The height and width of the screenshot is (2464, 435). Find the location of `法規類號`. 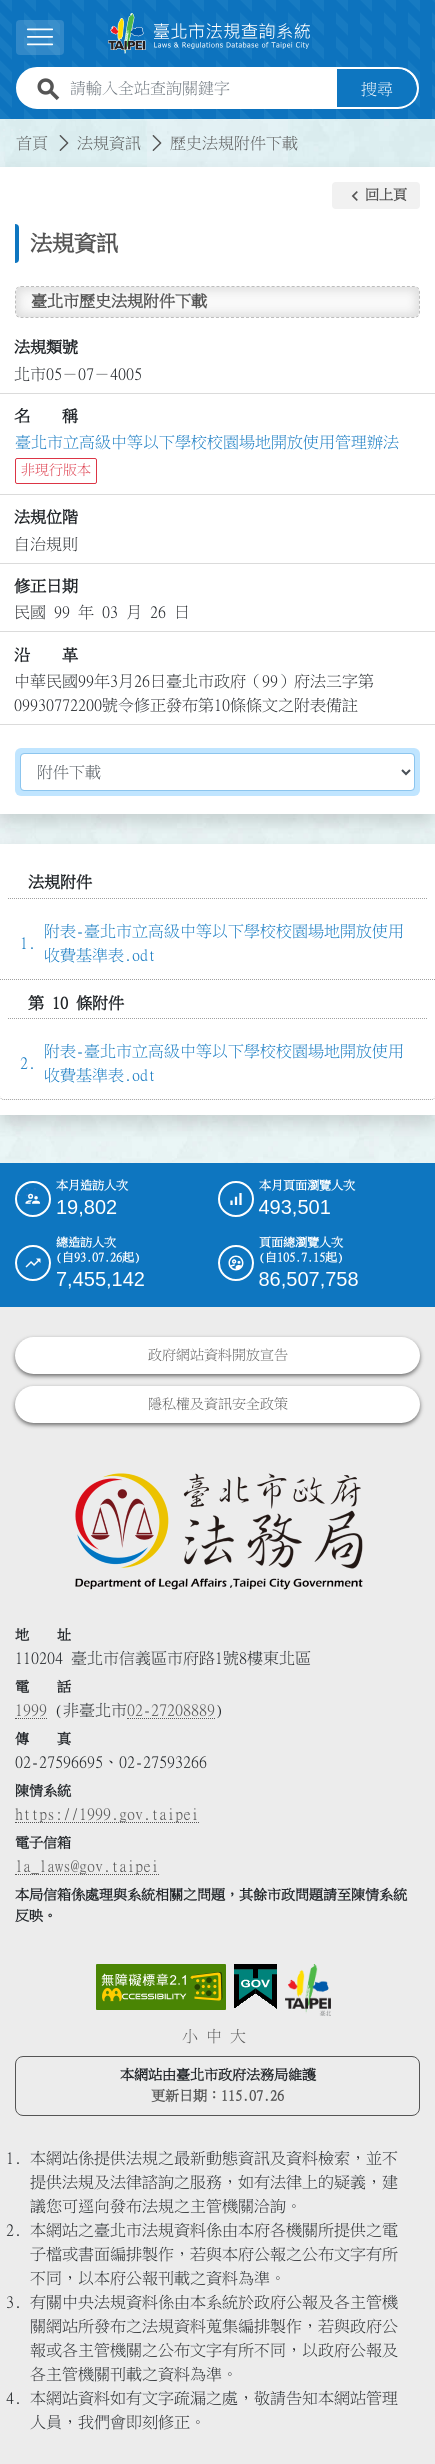

法規類號 is located at coordinates (46, 347).